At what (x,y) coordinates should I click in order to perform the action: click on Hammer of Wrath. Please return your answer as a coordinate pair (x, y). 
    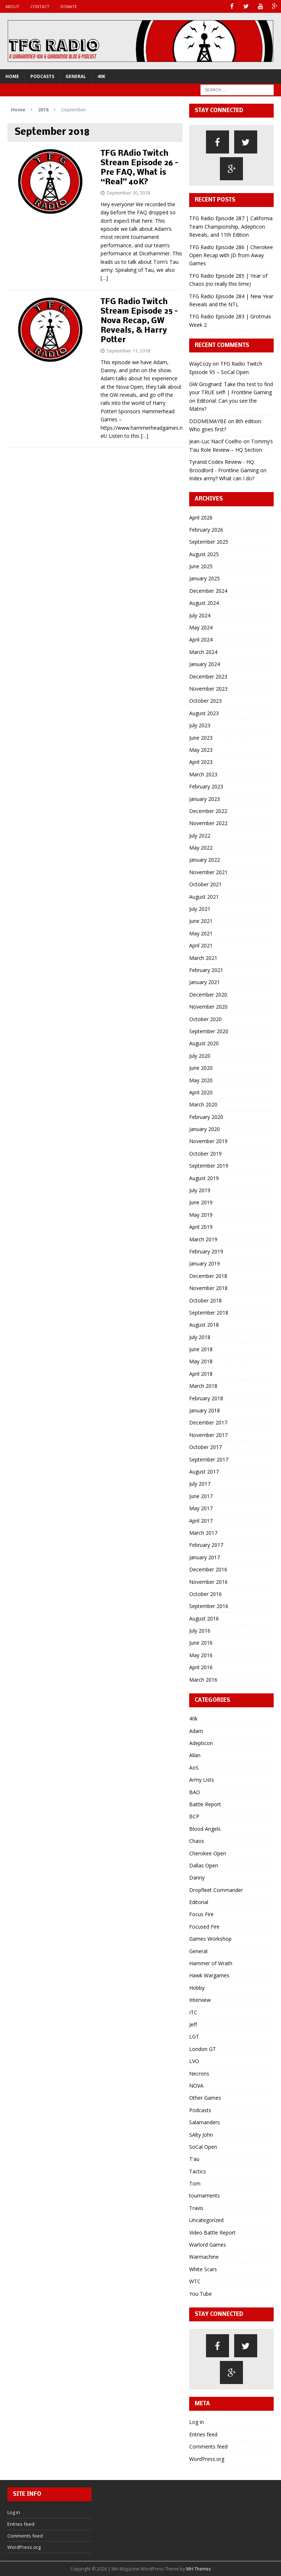
    Looking at the image, I should click on (210, 1963).